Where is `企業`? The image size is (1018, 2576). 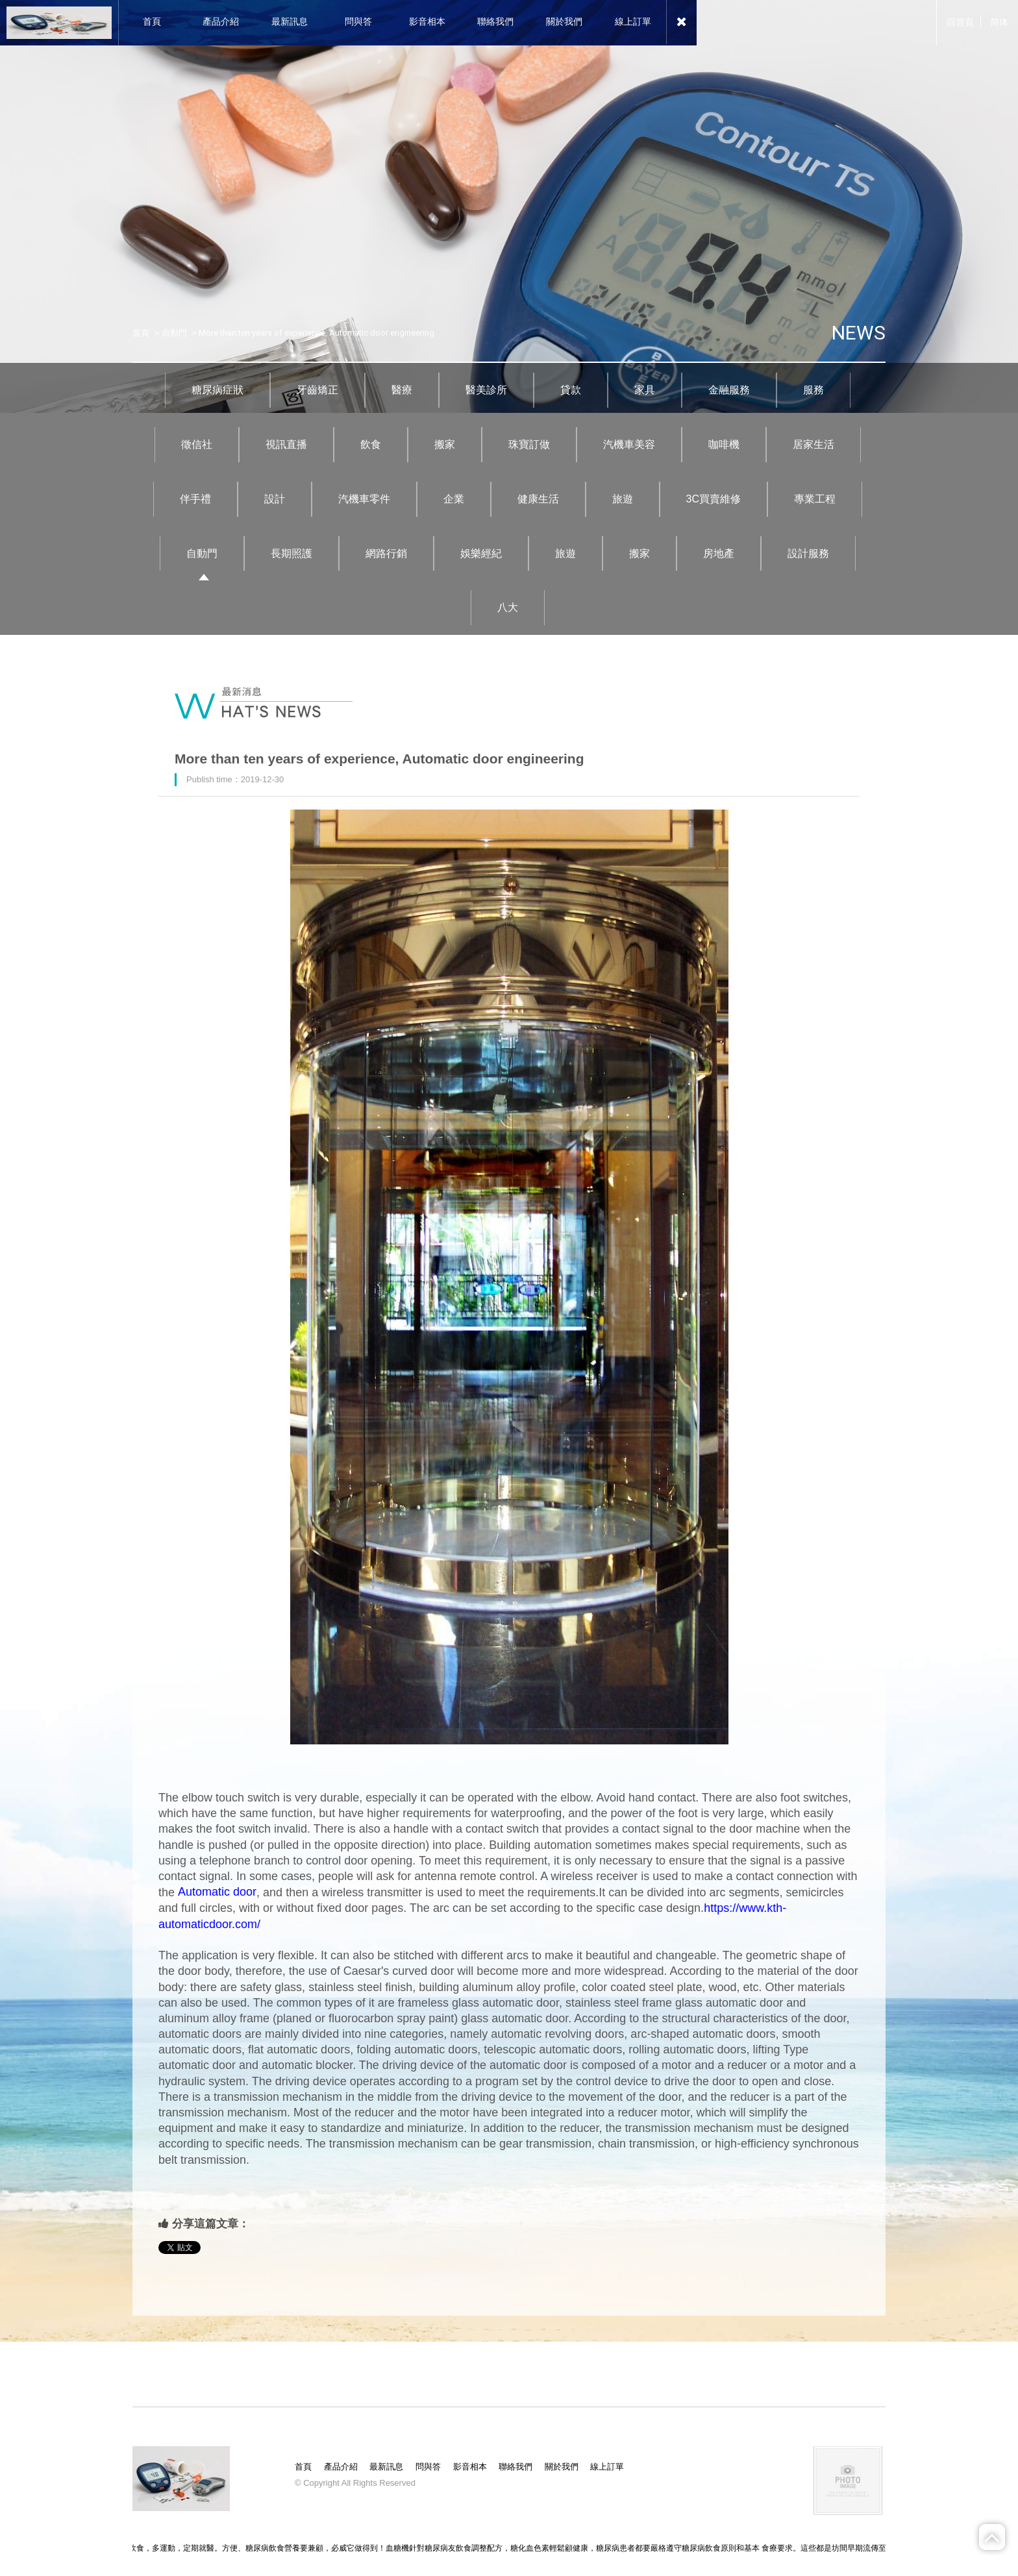 企業 is located at coordinates (453, 498).